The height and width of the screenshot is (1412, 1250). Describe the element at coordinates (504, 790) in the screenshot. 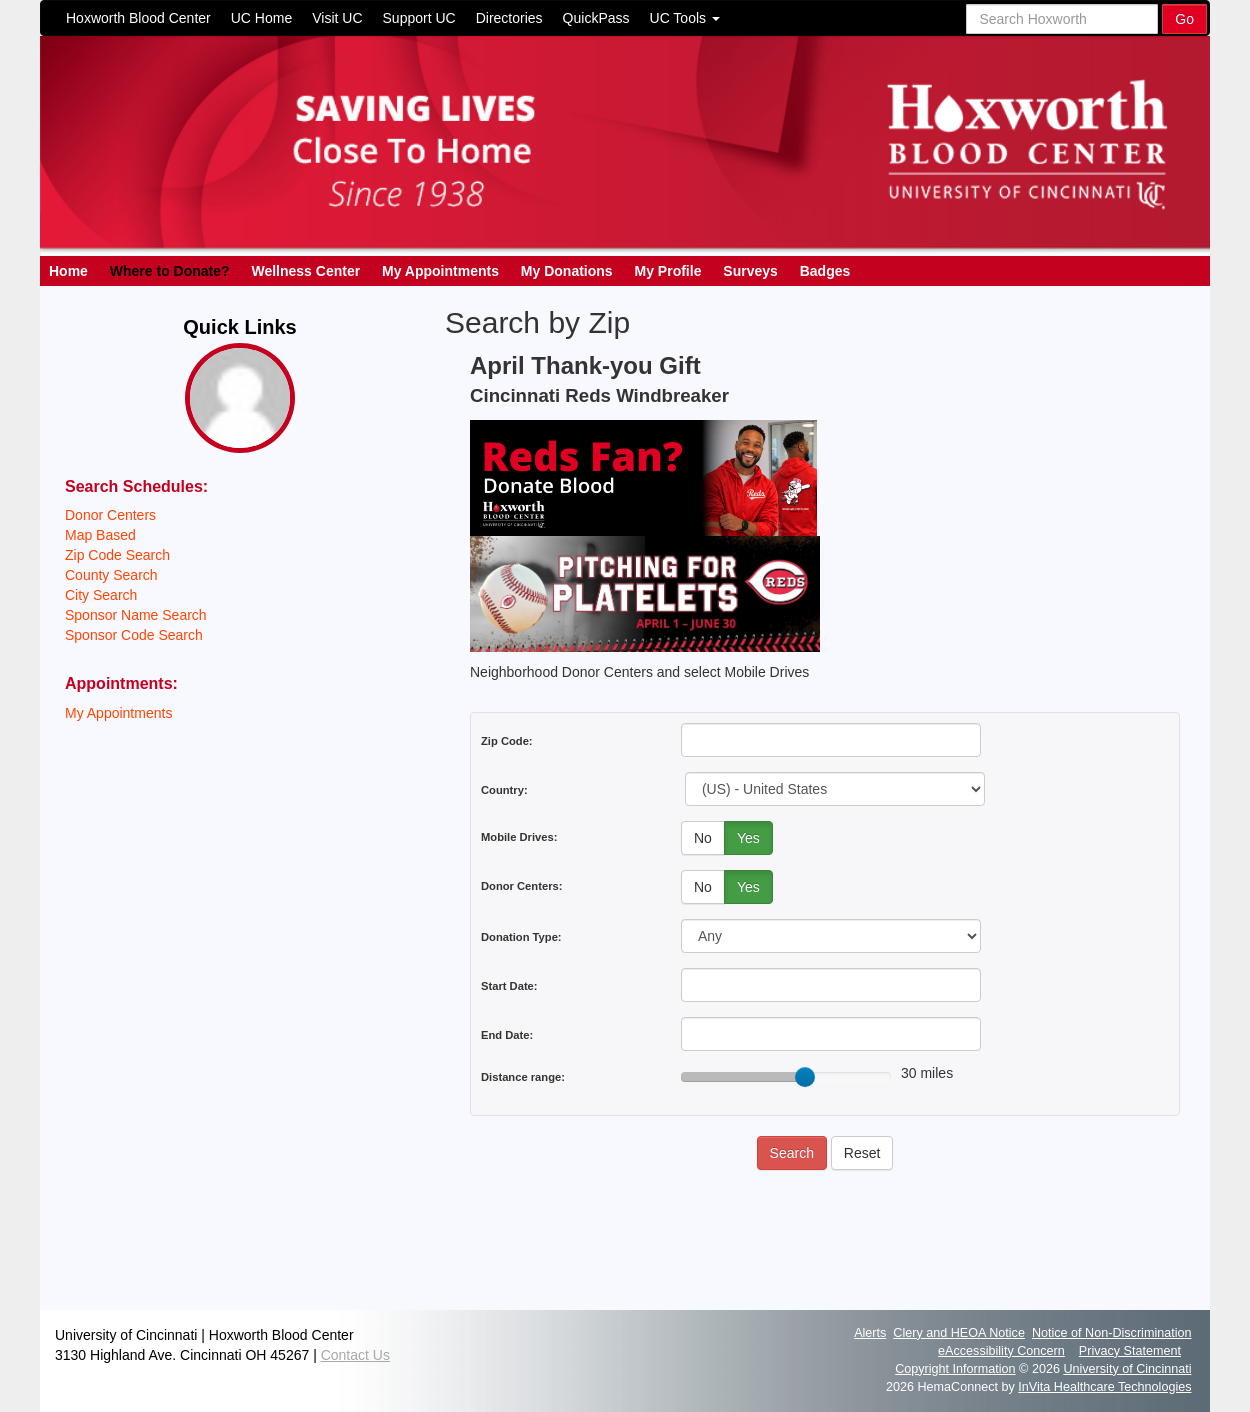

I see `Country:` at that location.